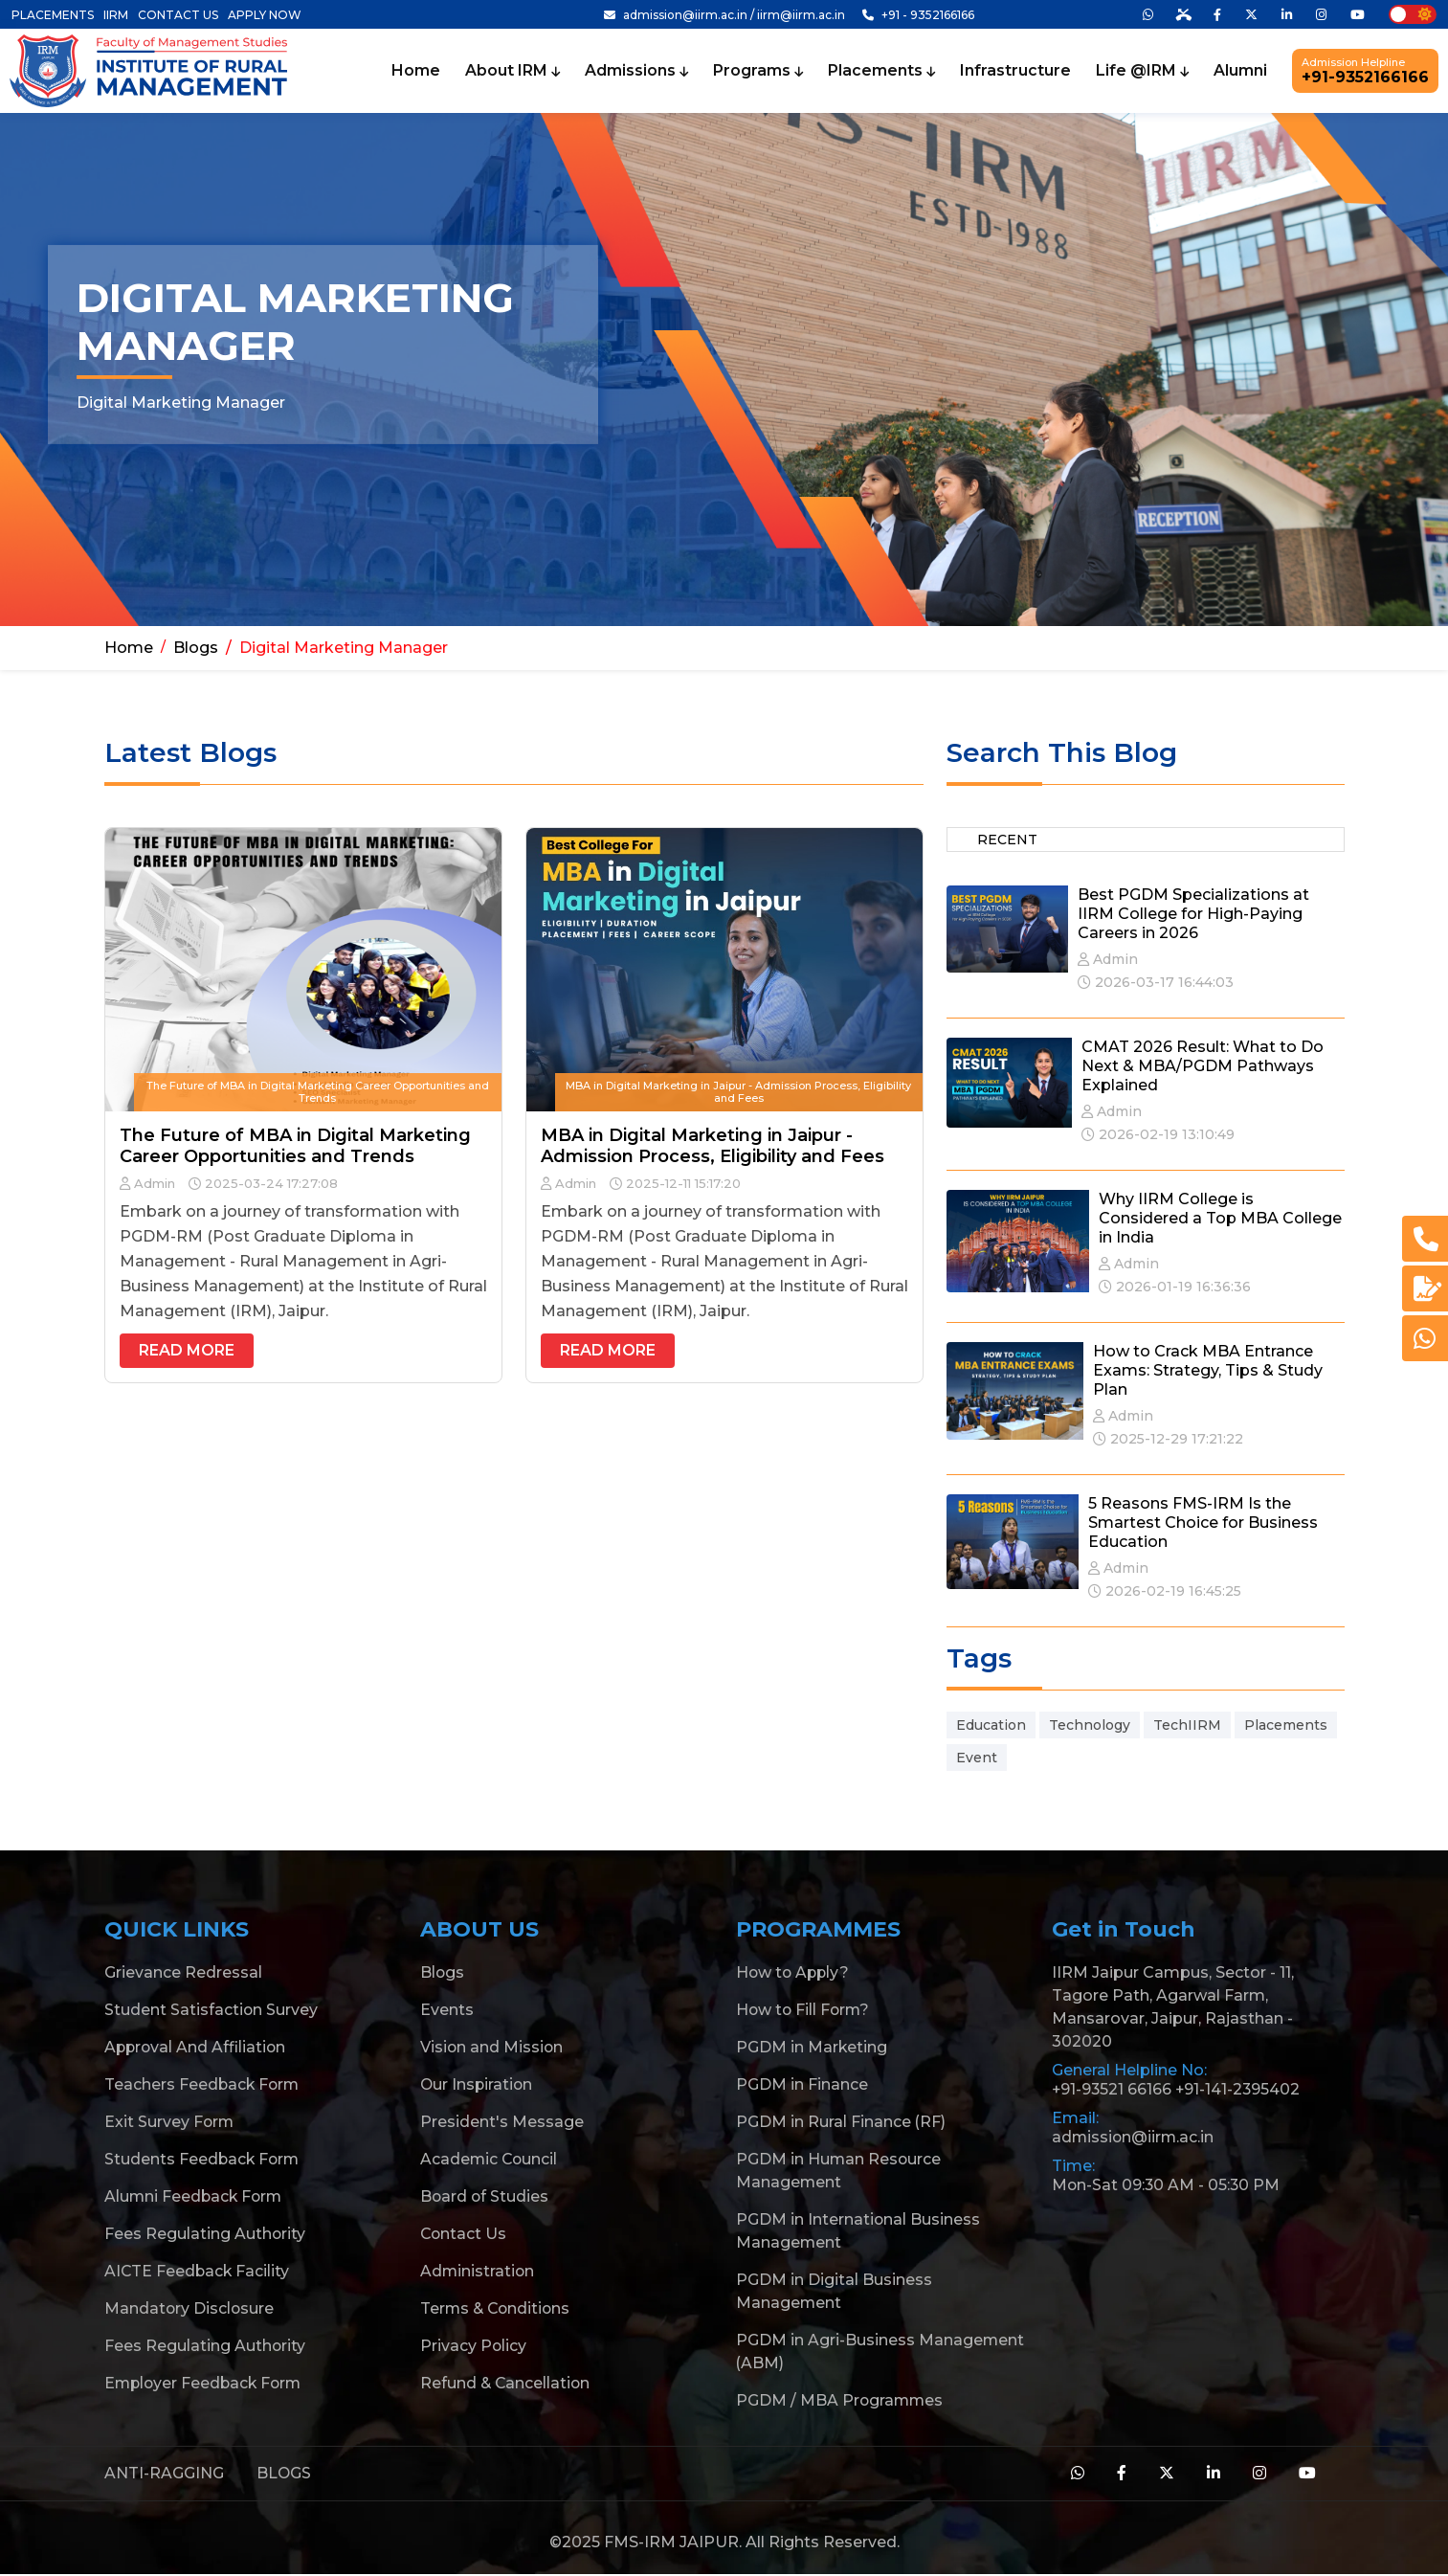 The image size is (1448, 2576). What do you see at coordinates (190, 2309) in the screenshot?
I see `Mandatory Disclosure` at bounding box center [190, 2309].